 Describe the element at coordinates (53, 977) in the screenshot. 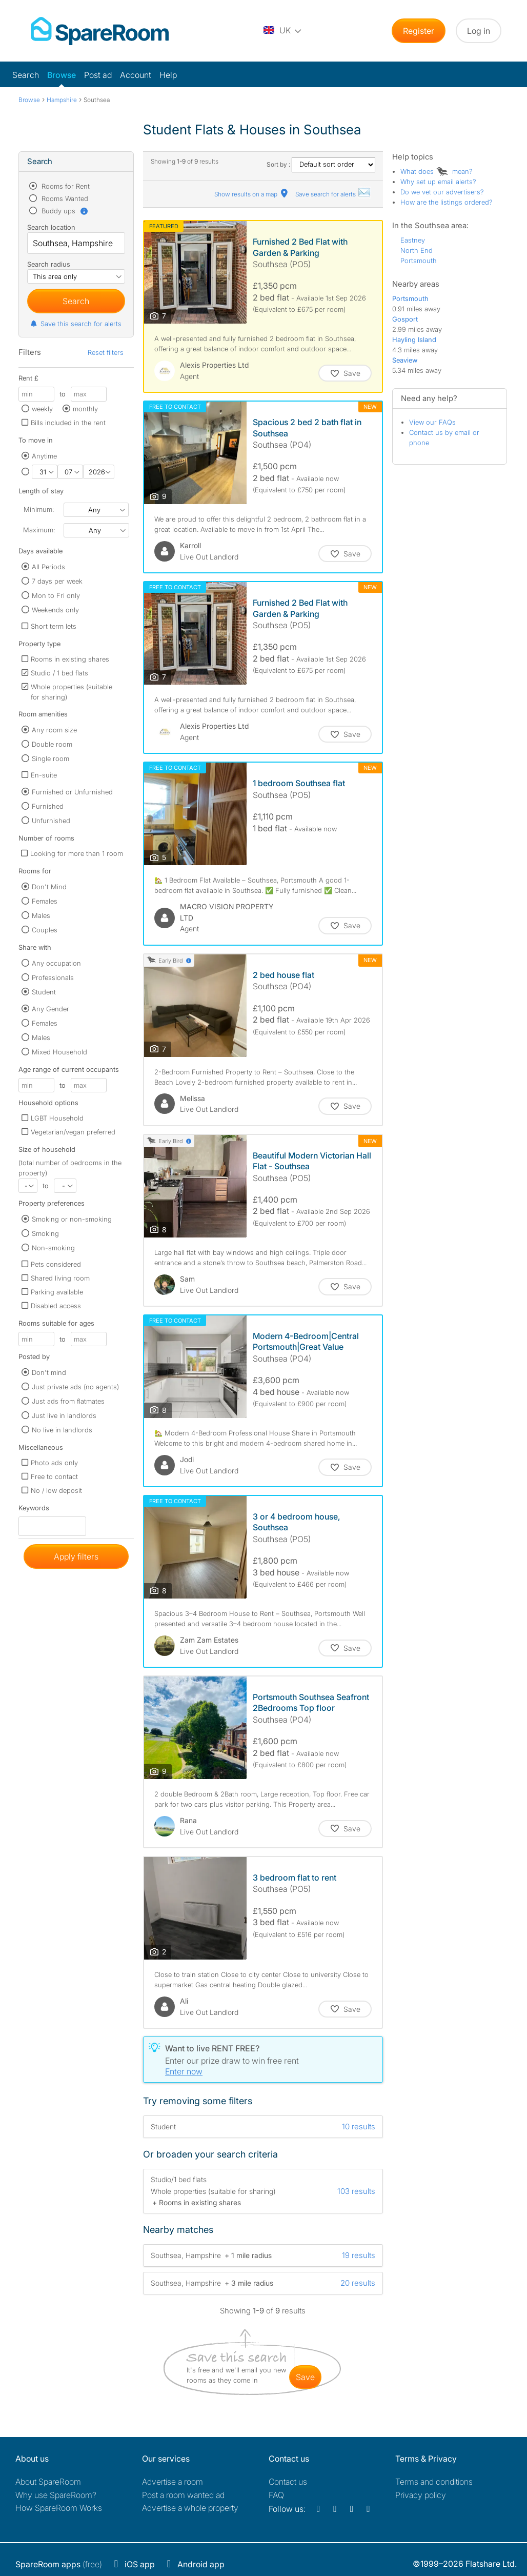

I see `Professionals` at that location.